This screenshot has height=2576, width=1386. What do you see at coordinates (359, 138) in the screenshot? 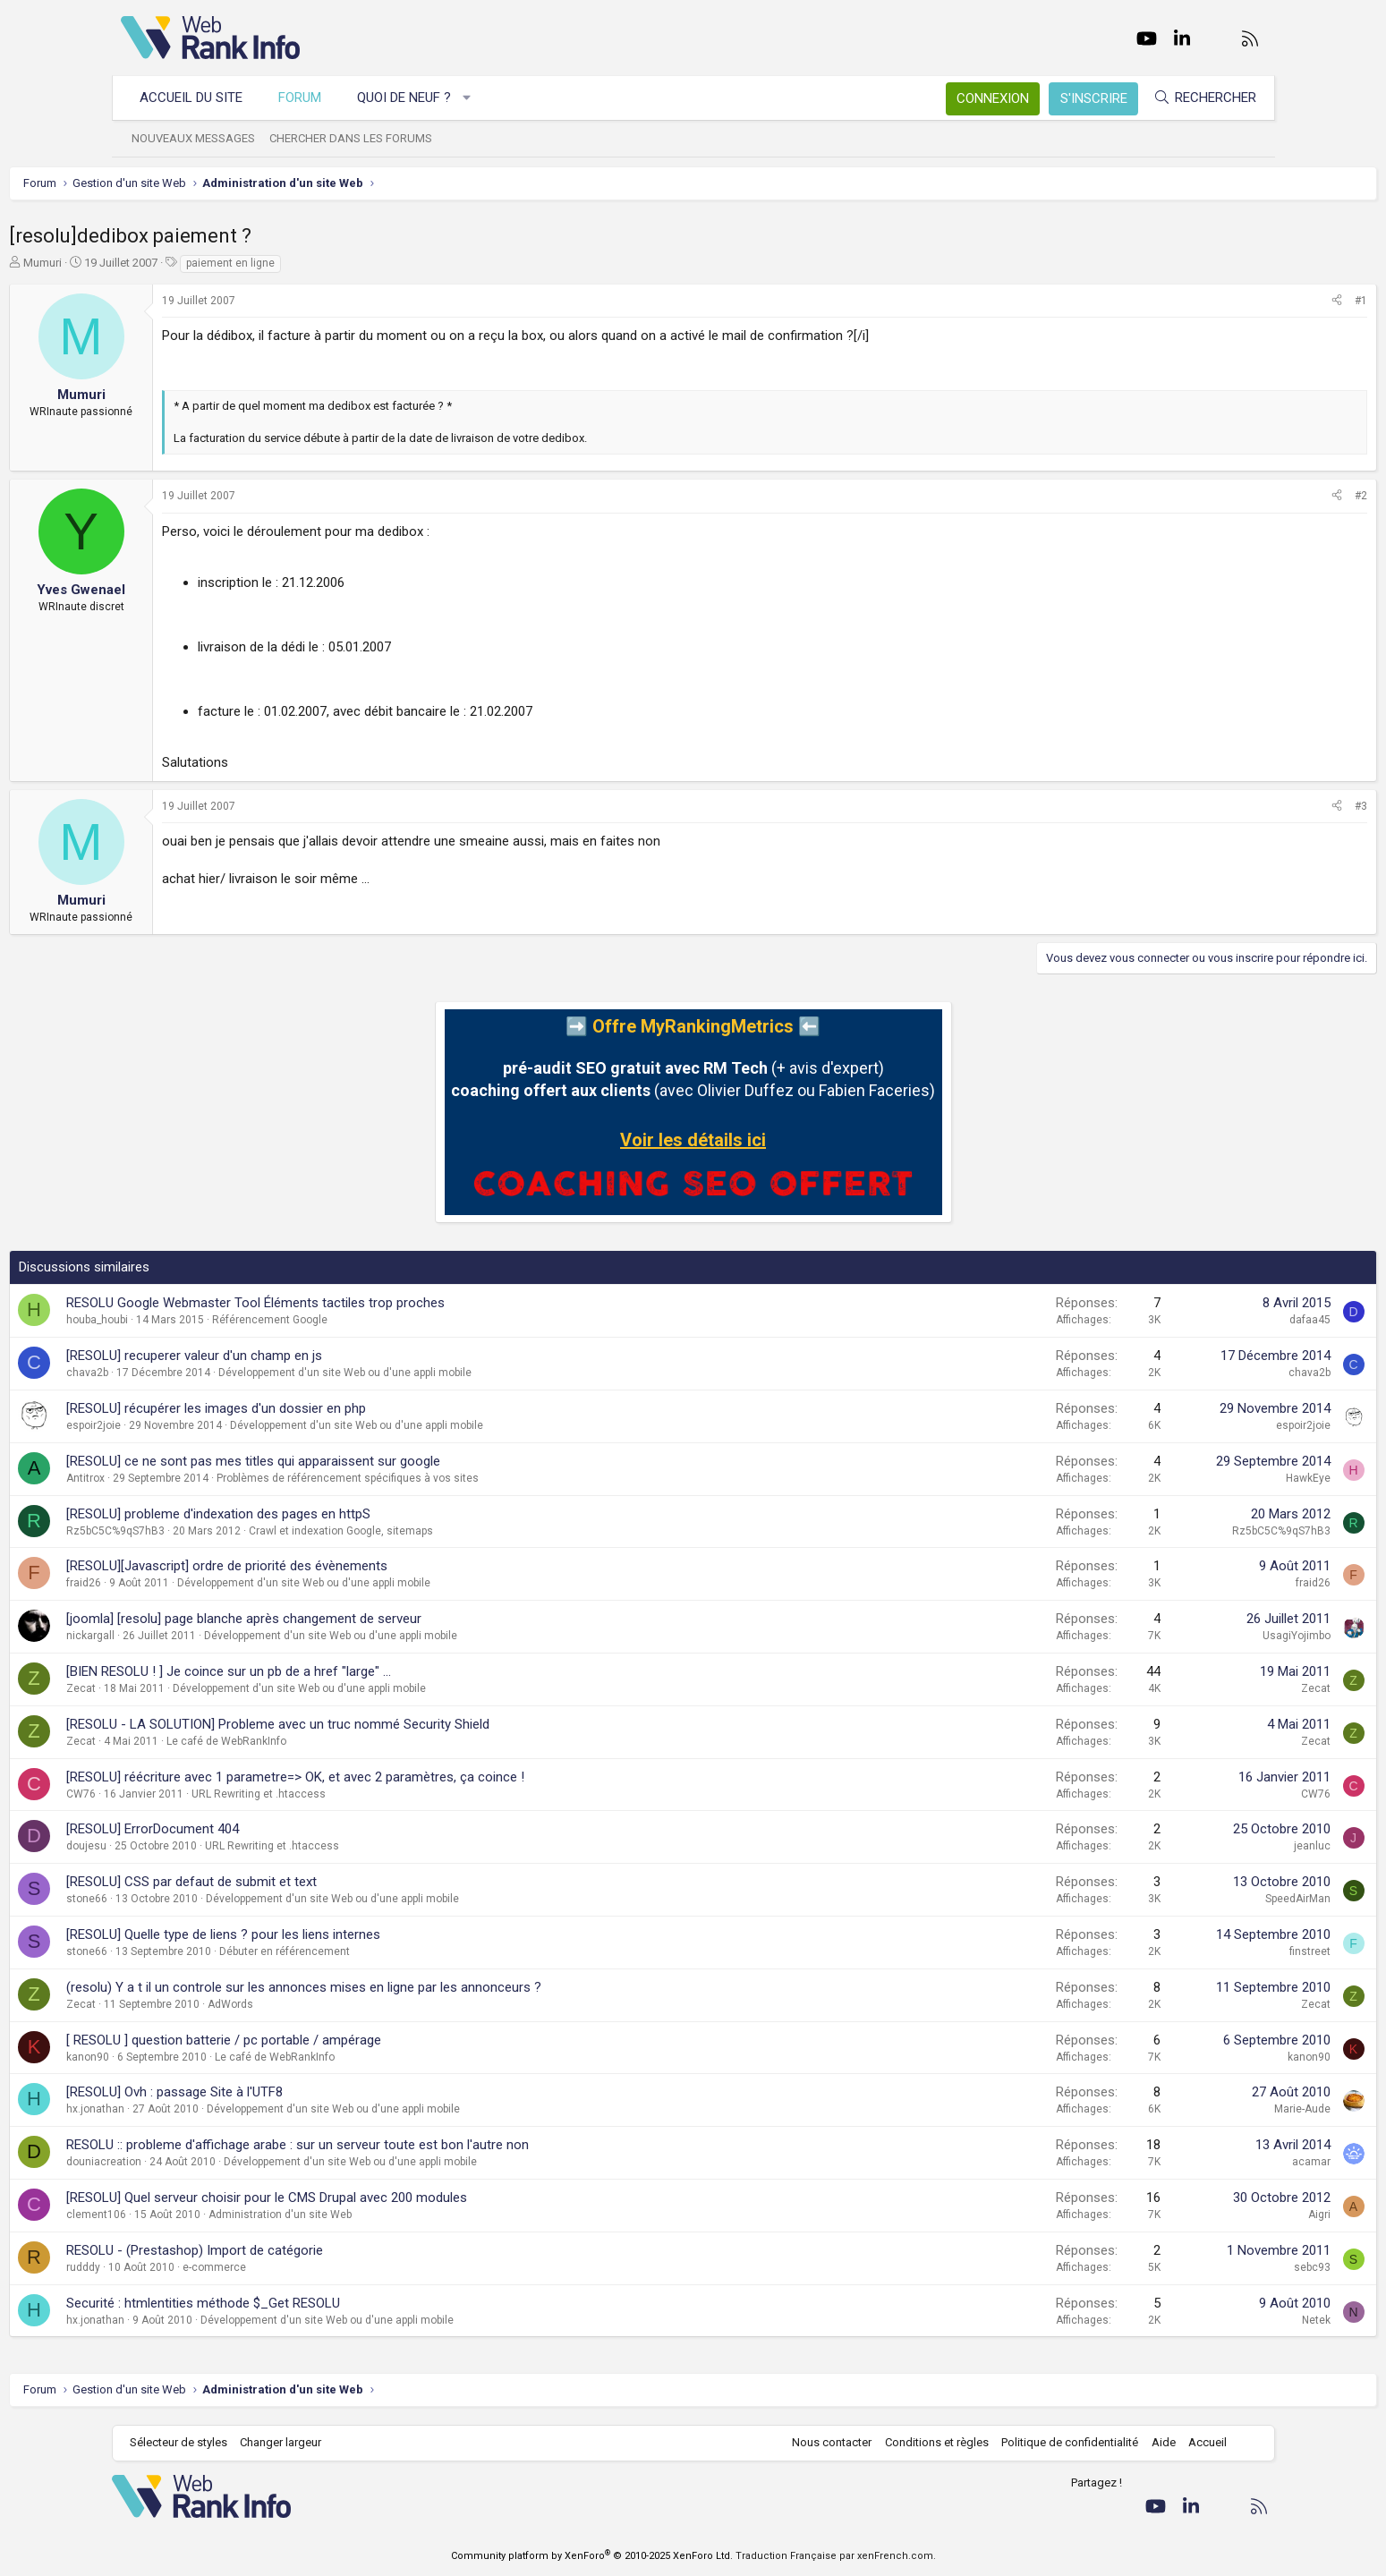
I see `Chercher dans les forums` at bounding box center [359, 138].